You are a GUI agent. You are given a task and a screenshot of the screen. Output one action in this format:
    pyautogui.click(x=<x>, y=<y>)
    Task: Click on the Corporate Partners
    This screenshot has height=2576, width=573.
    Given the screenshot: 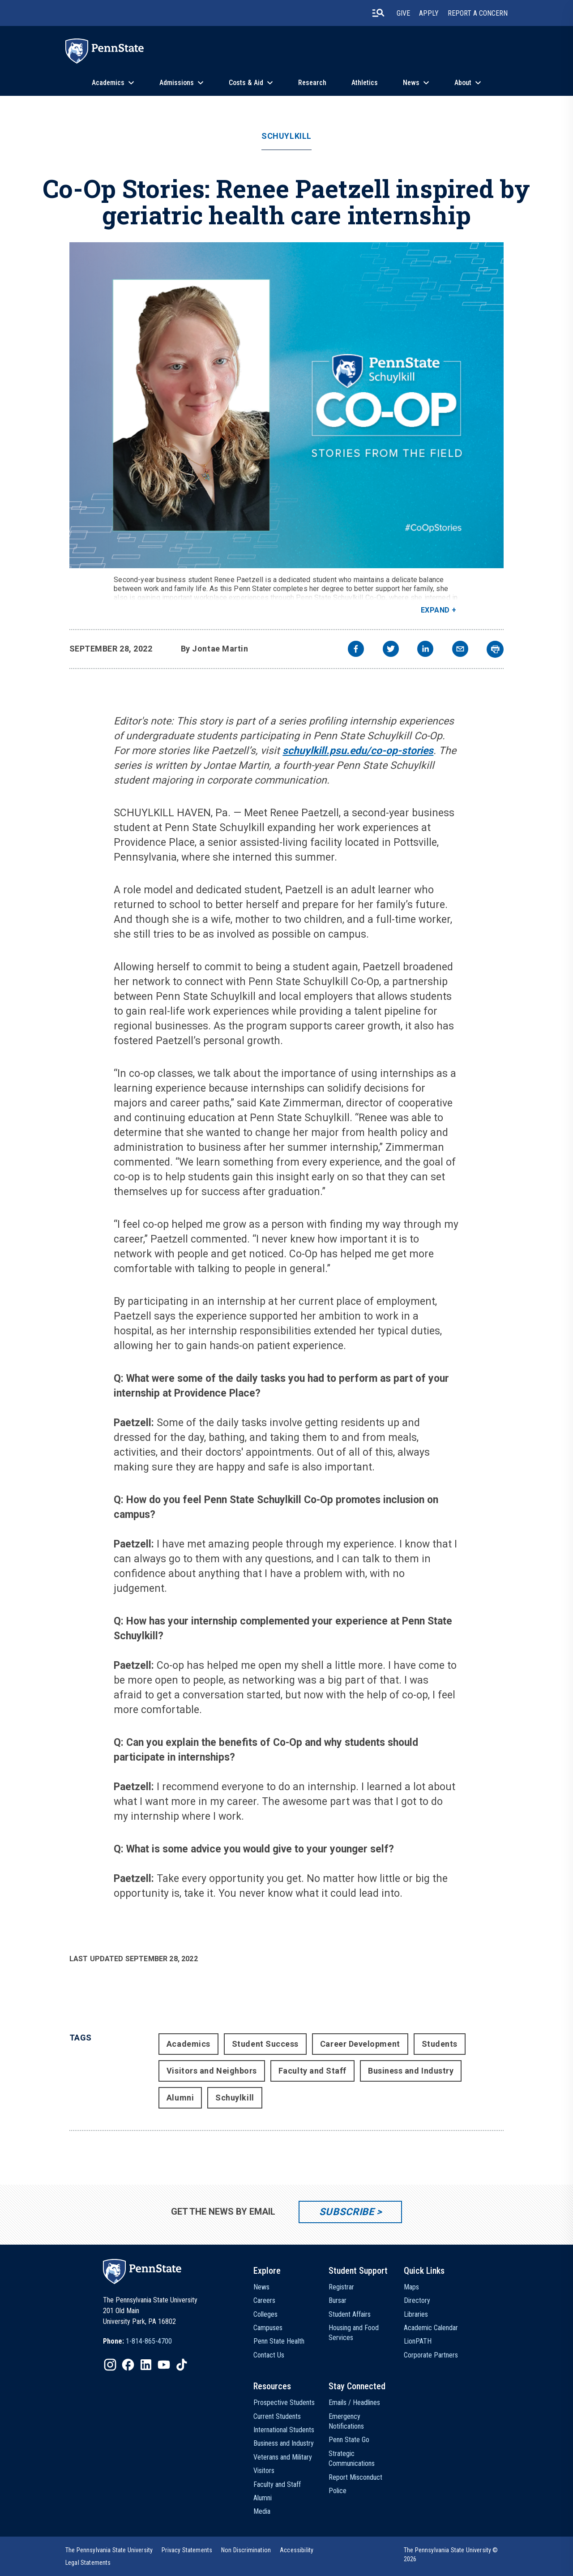 What is the action you would take?
    pyautogui.click(x=431, y=2355)
    